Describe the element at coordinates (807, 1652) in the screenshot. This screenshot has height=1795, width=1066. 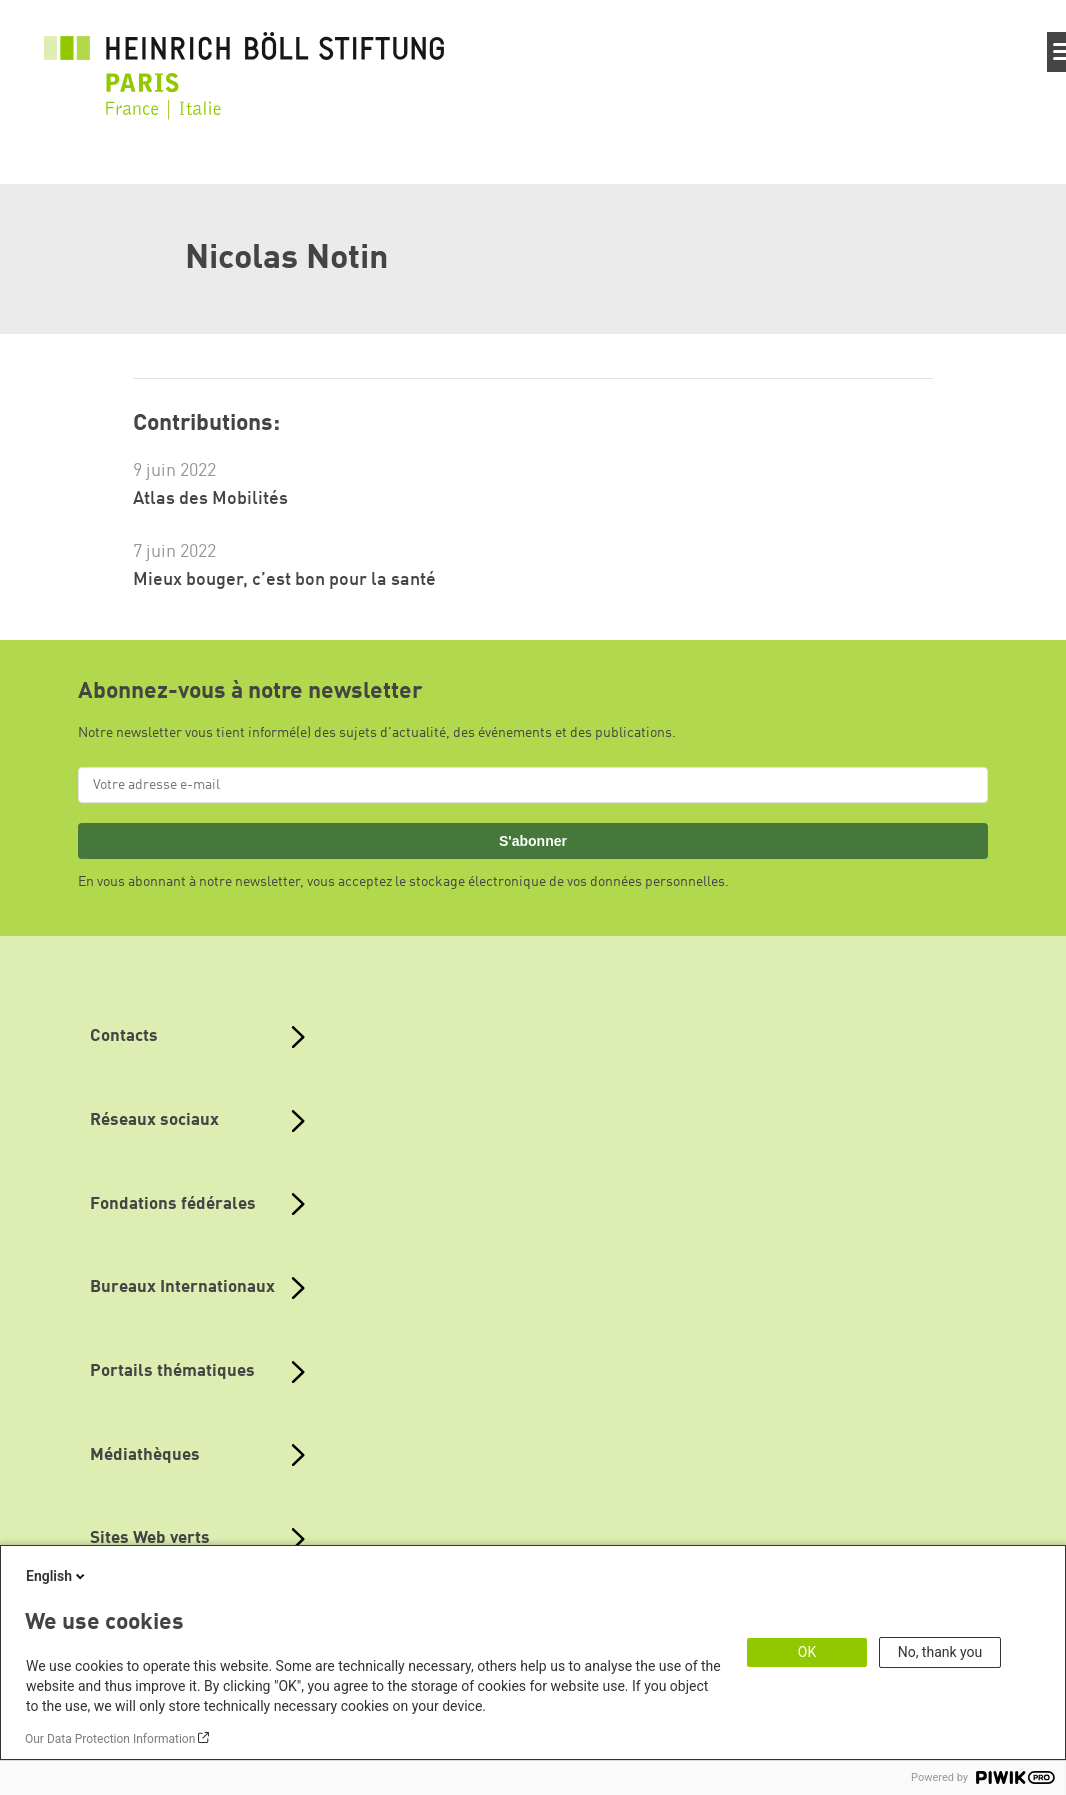
I see `OK` at that location.